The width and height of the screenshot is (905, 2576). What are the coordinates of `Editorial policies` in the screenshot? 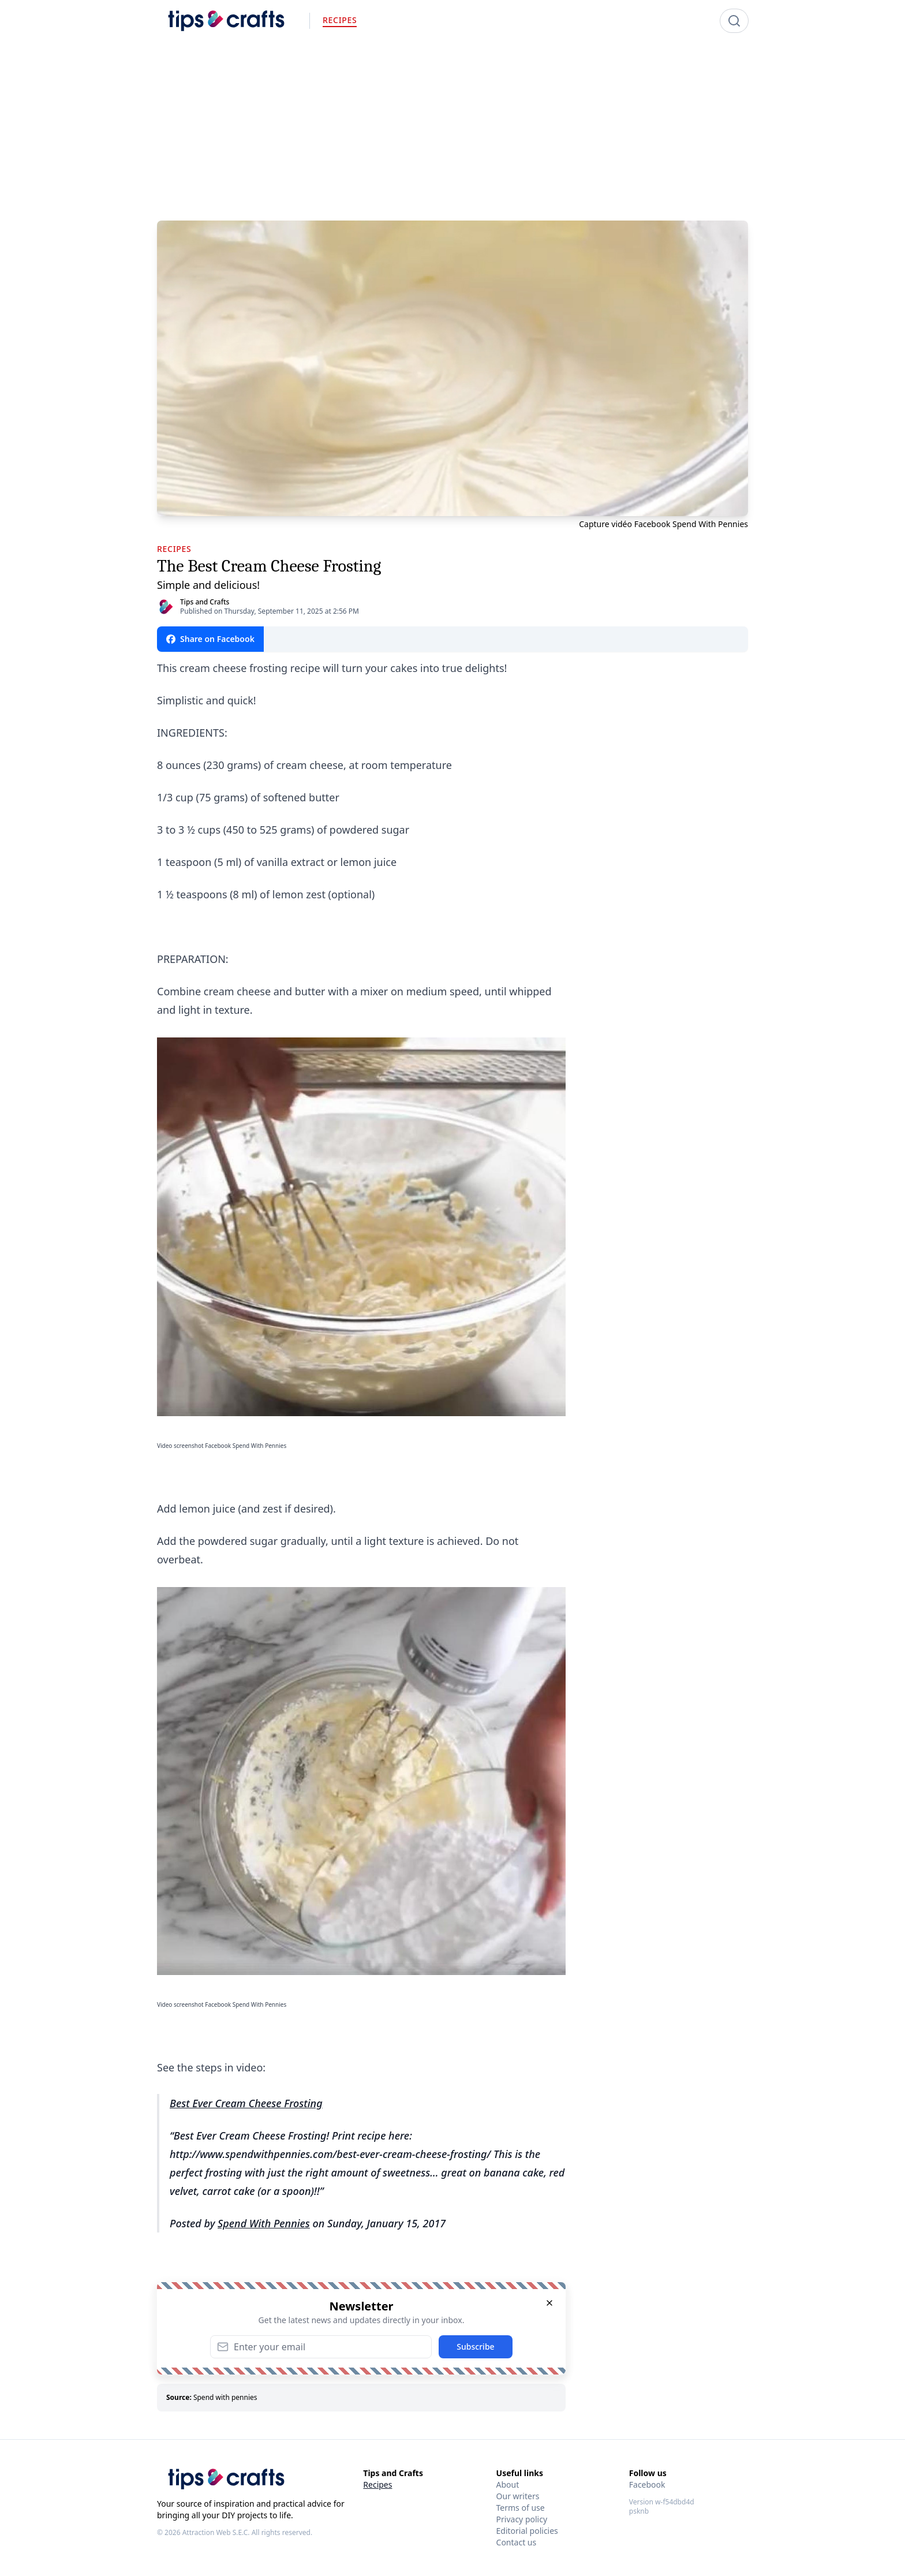 It's located at (527, 2530).